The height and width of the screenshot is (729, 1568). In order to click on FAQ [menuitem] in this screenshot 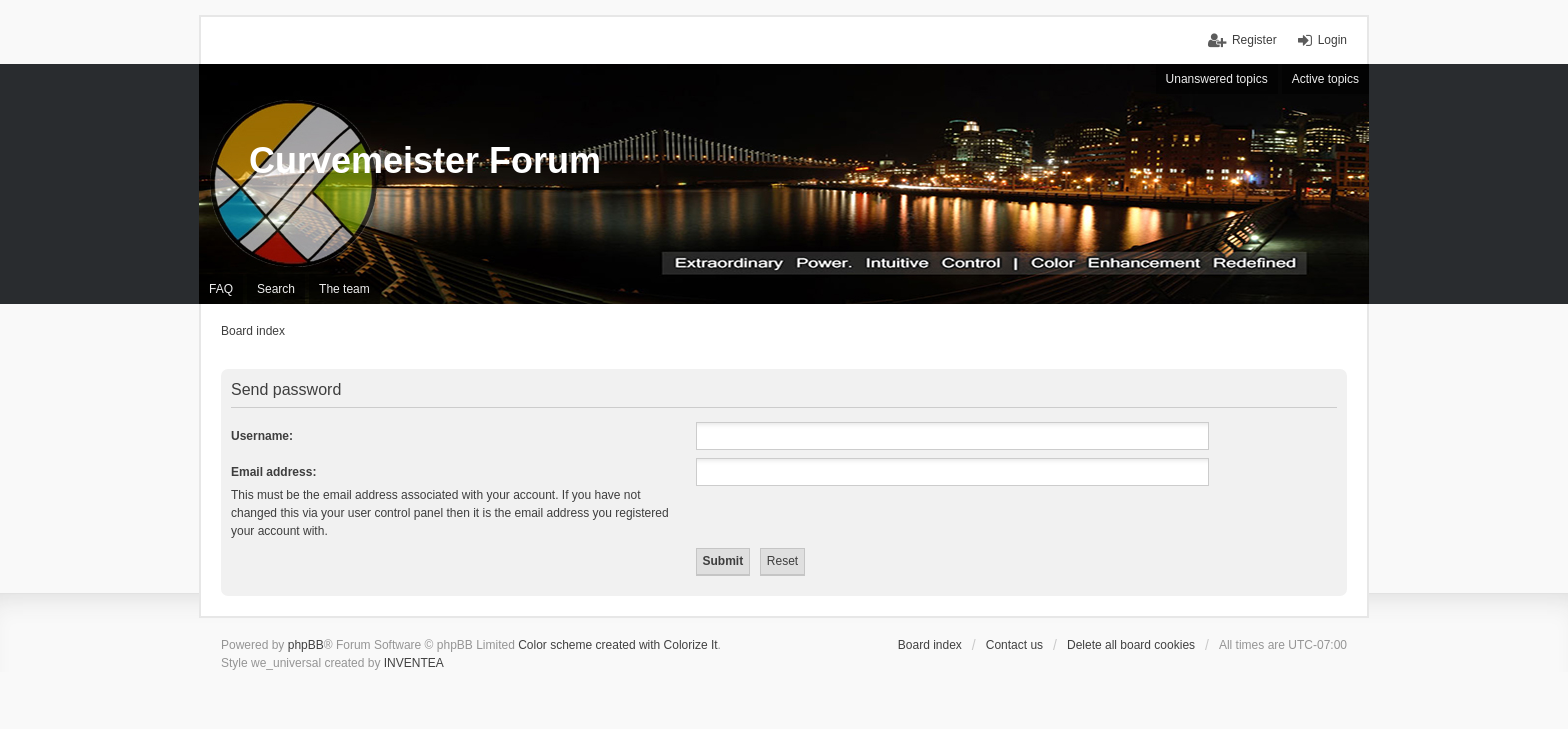, I will do `click(221, 289)`.